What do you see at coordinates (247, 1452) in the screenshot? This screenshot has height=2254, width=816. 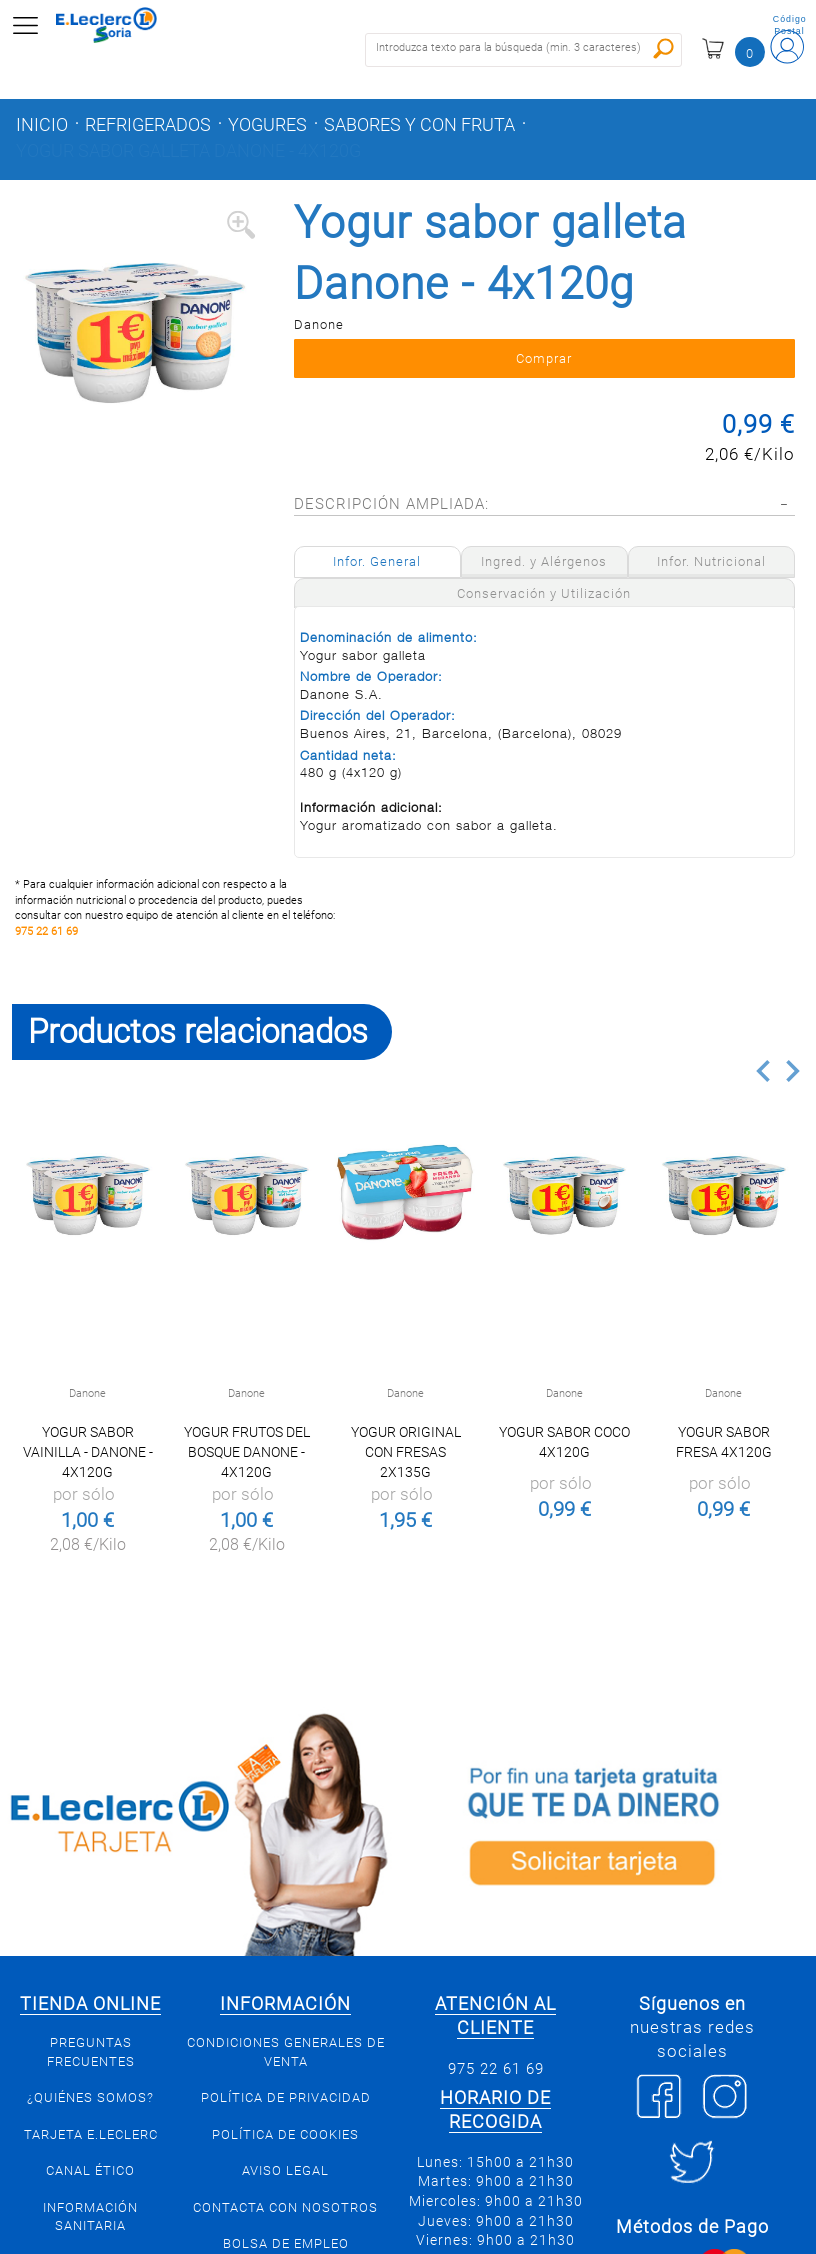 I see `Yogur frutos del bosque Danone - 4x120g` at bounding box center [247, 1452].